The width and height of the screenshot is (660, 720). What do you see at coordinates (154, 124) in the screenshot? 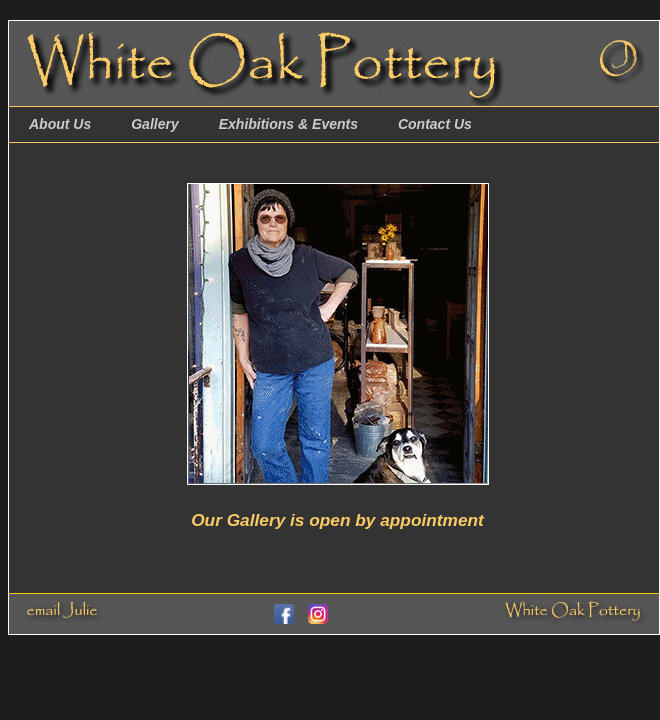
I see `Gallery` at bounding box center [154, 124].